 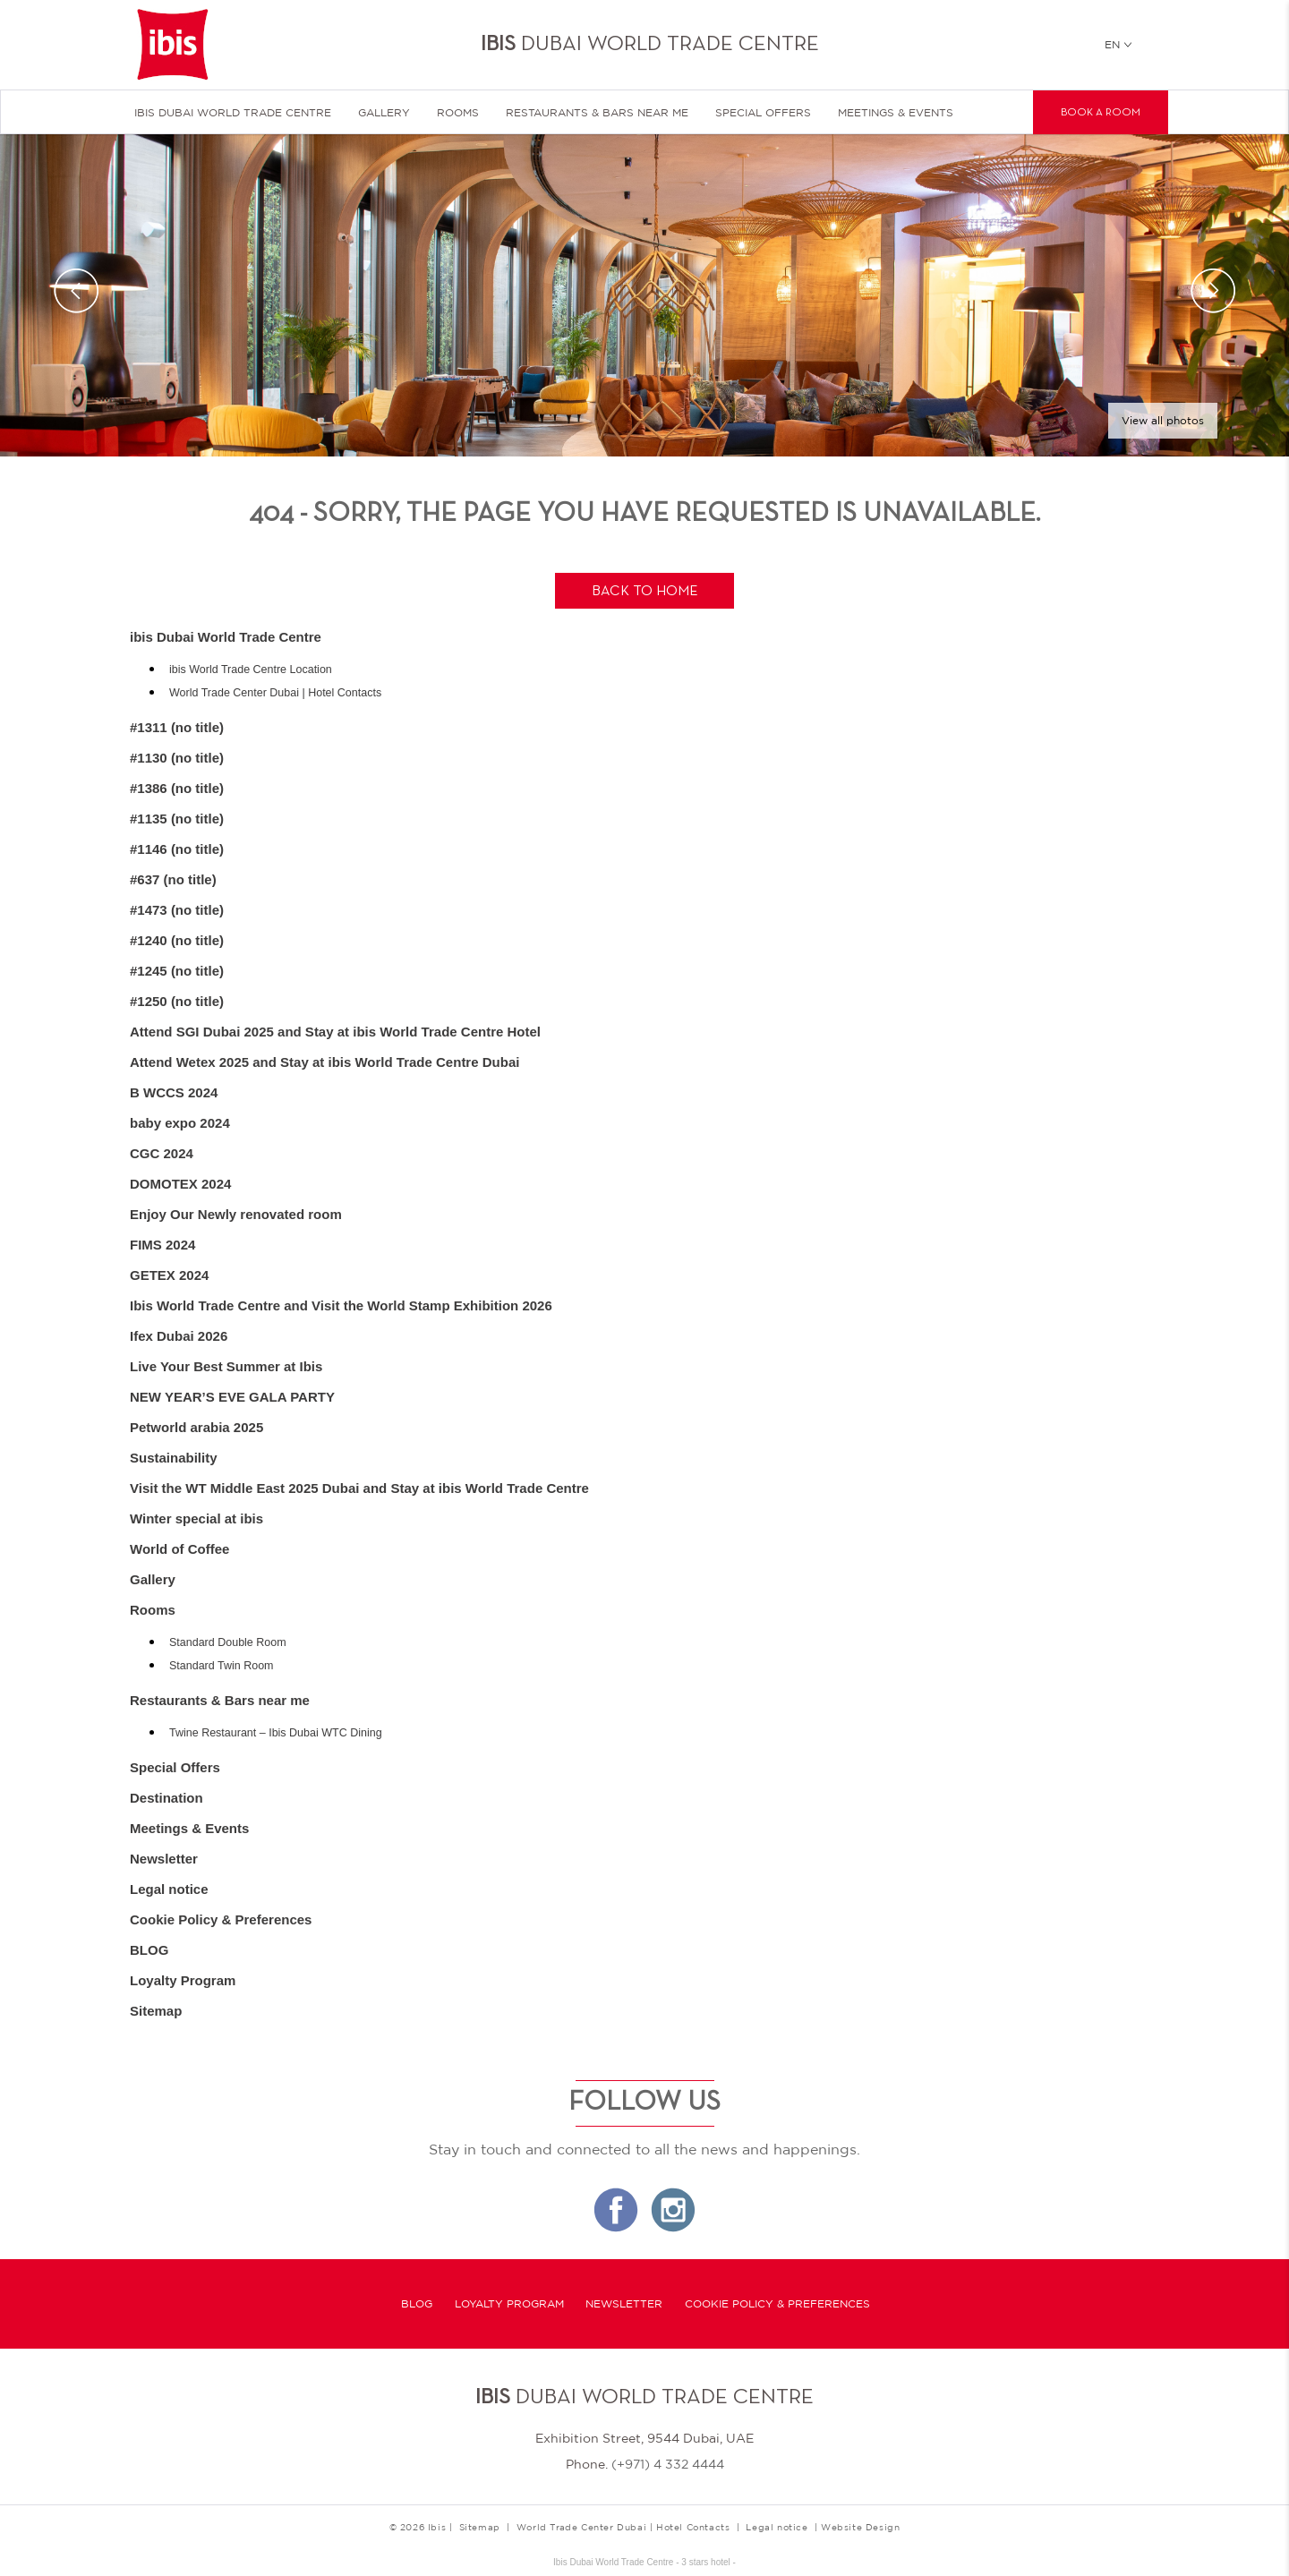 What do you see at coordinates (335, 1031) in the screenshot?
I see `Attend SGI Dubai 2025 and Stay at ibis World Trade Centre Hotel` at bounding box center [335, 1031].